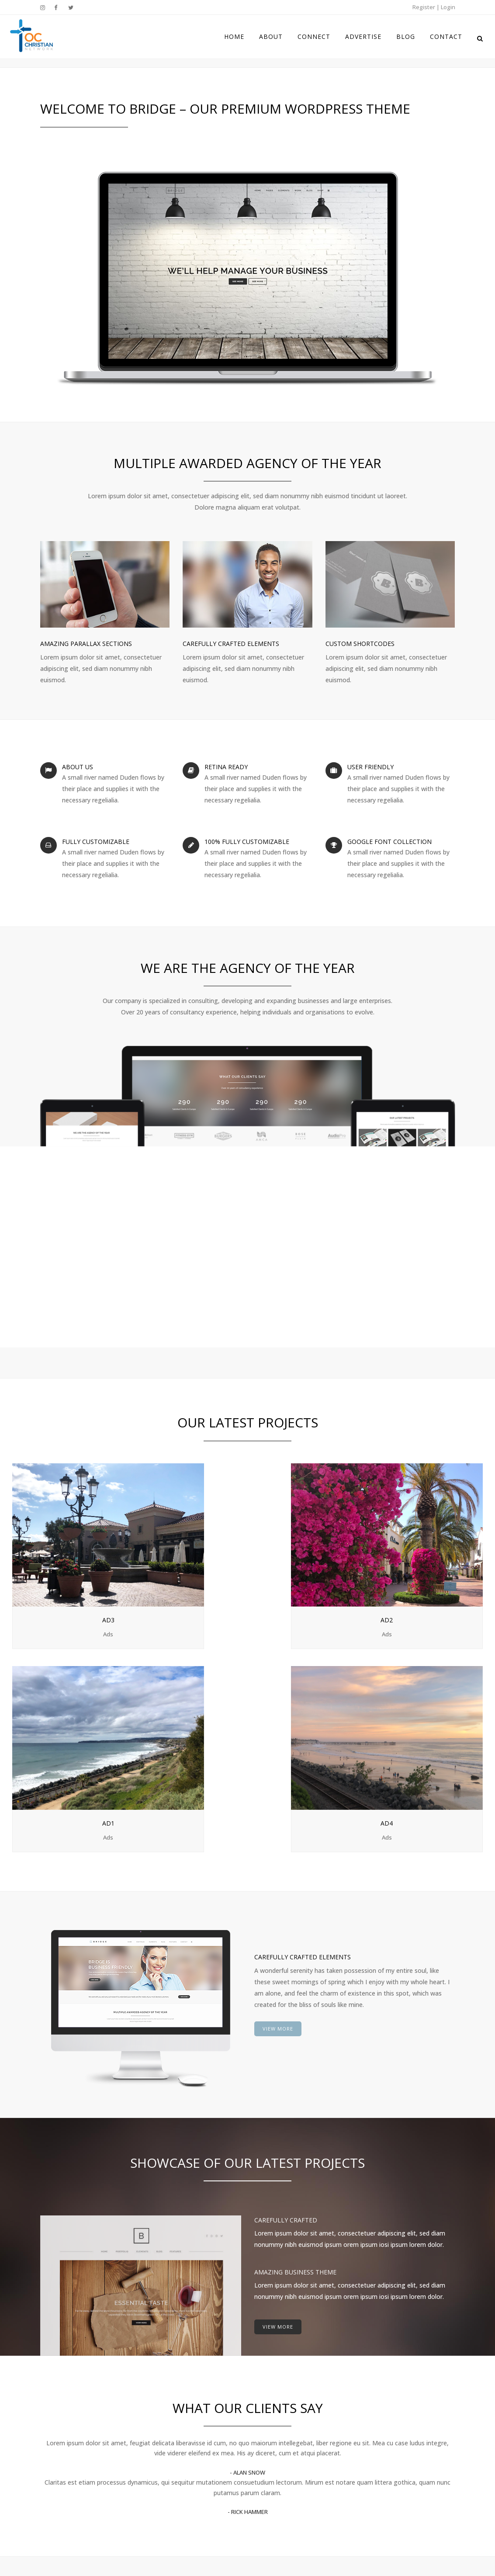  What do you see at coordinates (263, 2479) in the screenshot?
I see `Blog` at bounding box center [263, 2479].